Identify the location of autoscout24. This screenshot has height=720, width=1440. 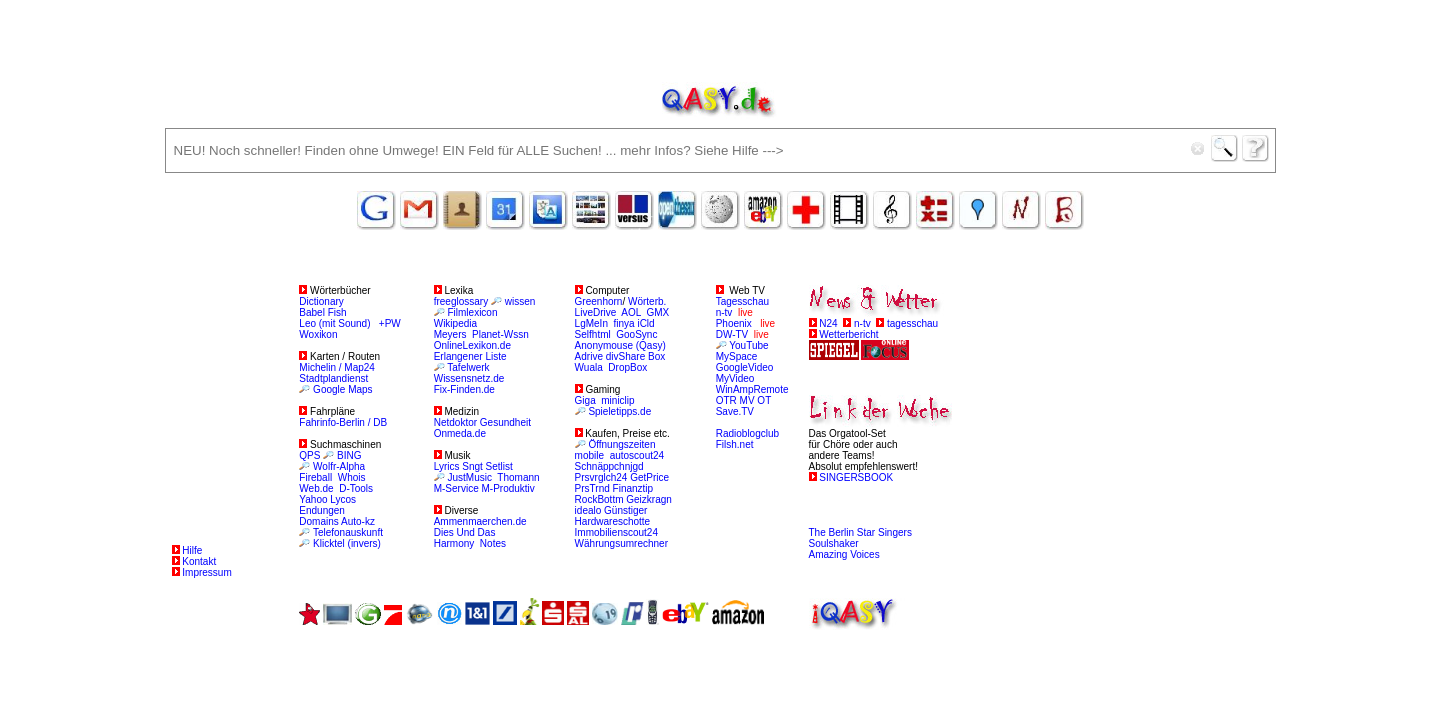
(637, 455).